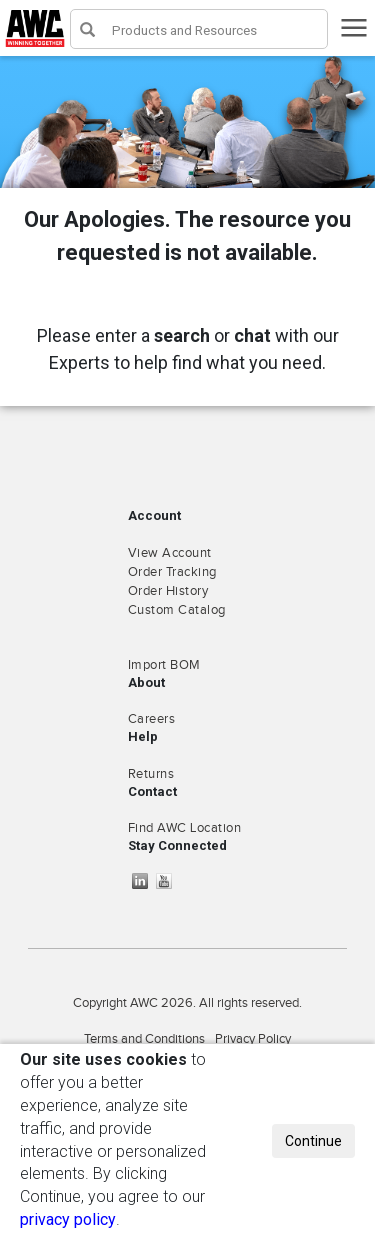 The width and height of the screenshot is (375, 1237). What do you see at coordinates (168, 591) in the screenshot?
I see `Order History` at bounding box center [168, 591].